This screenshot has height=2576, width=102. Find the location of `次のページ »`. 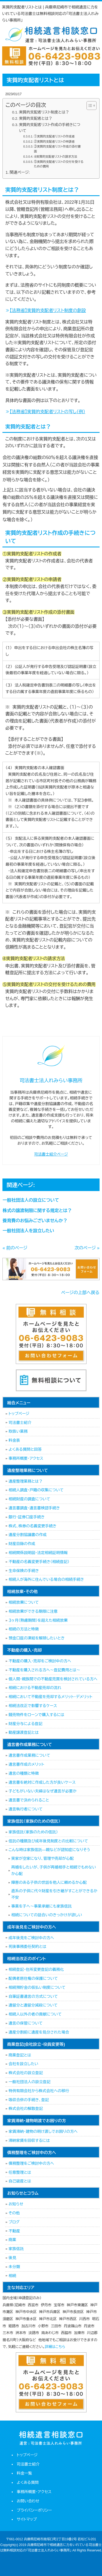

次のページ » is located at coordinates (87, 1248).